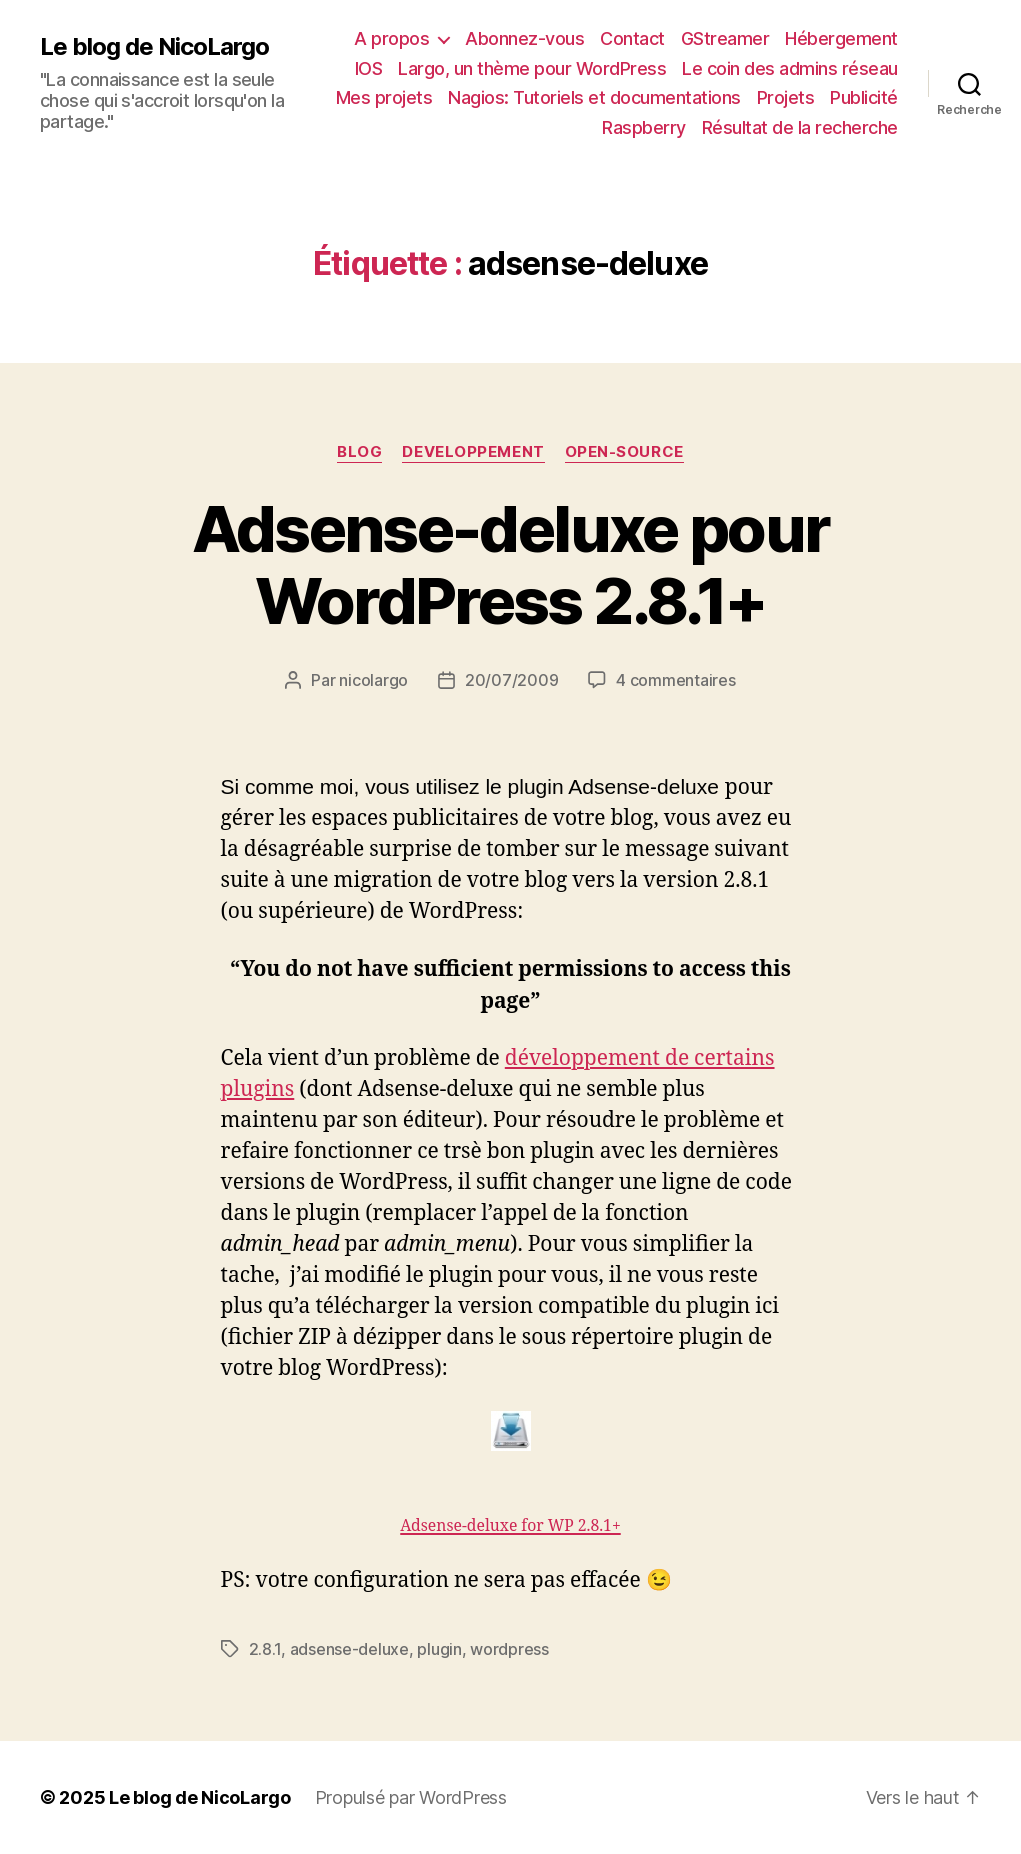 This screenshot has width=1021, height=1854. Describe the element at coordinates (473, 452) in the screenshot. I see `Developpement` at that location.